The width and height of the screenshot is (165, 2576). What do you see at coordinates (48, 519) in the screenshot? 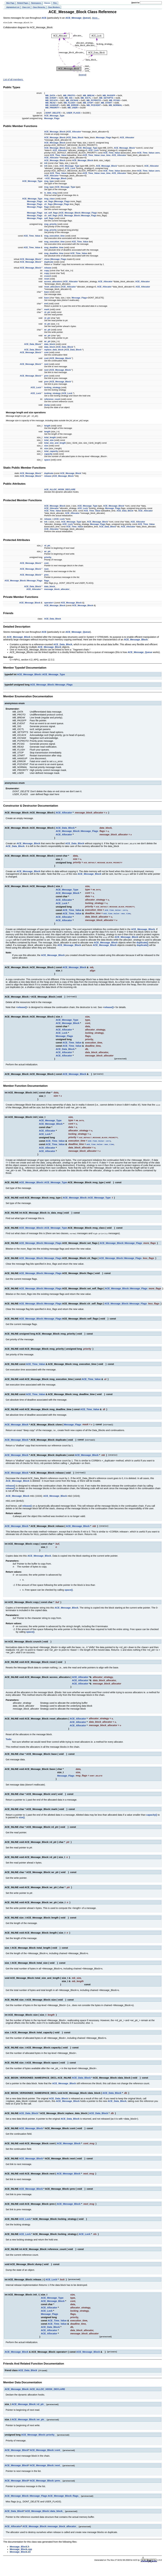
I see `release_i` at bounding box center [48, 519].